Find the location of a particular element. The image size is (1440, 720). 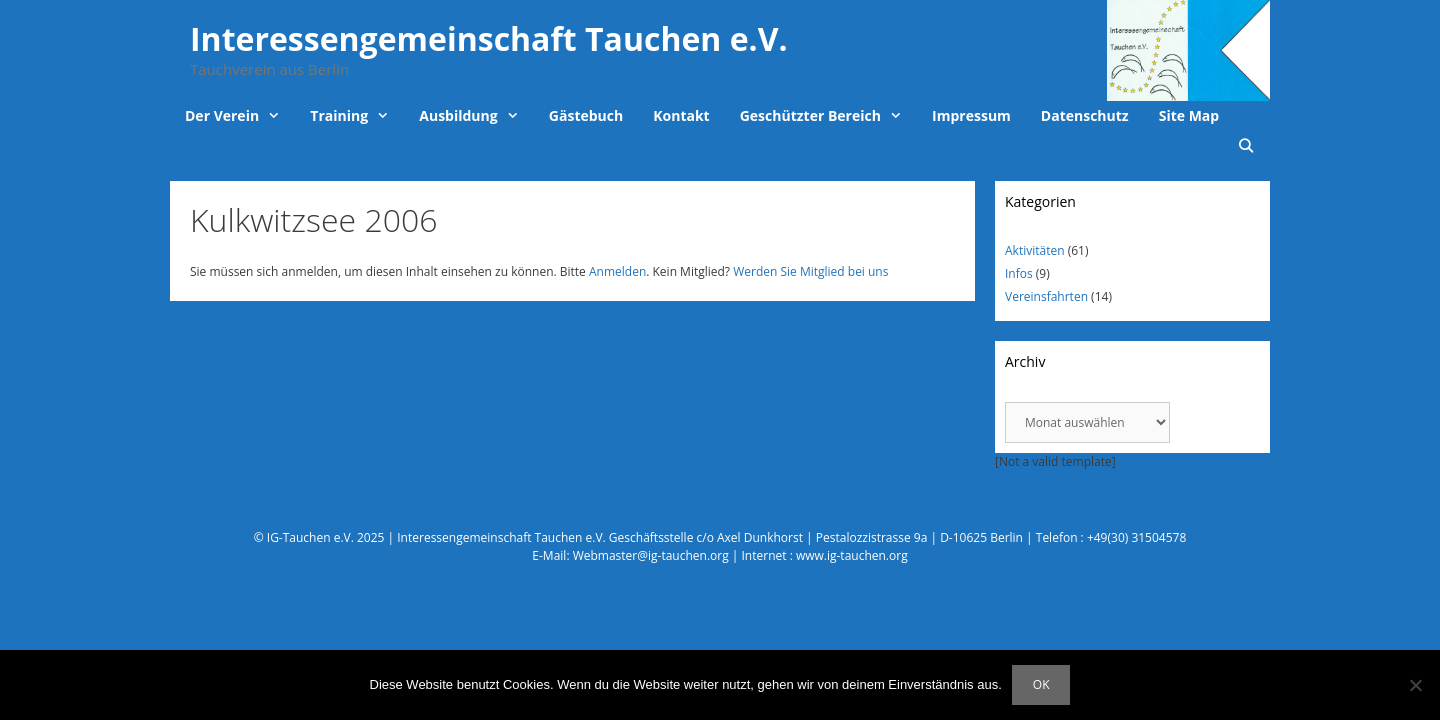

Impressum is located at coordinates (971, 115).